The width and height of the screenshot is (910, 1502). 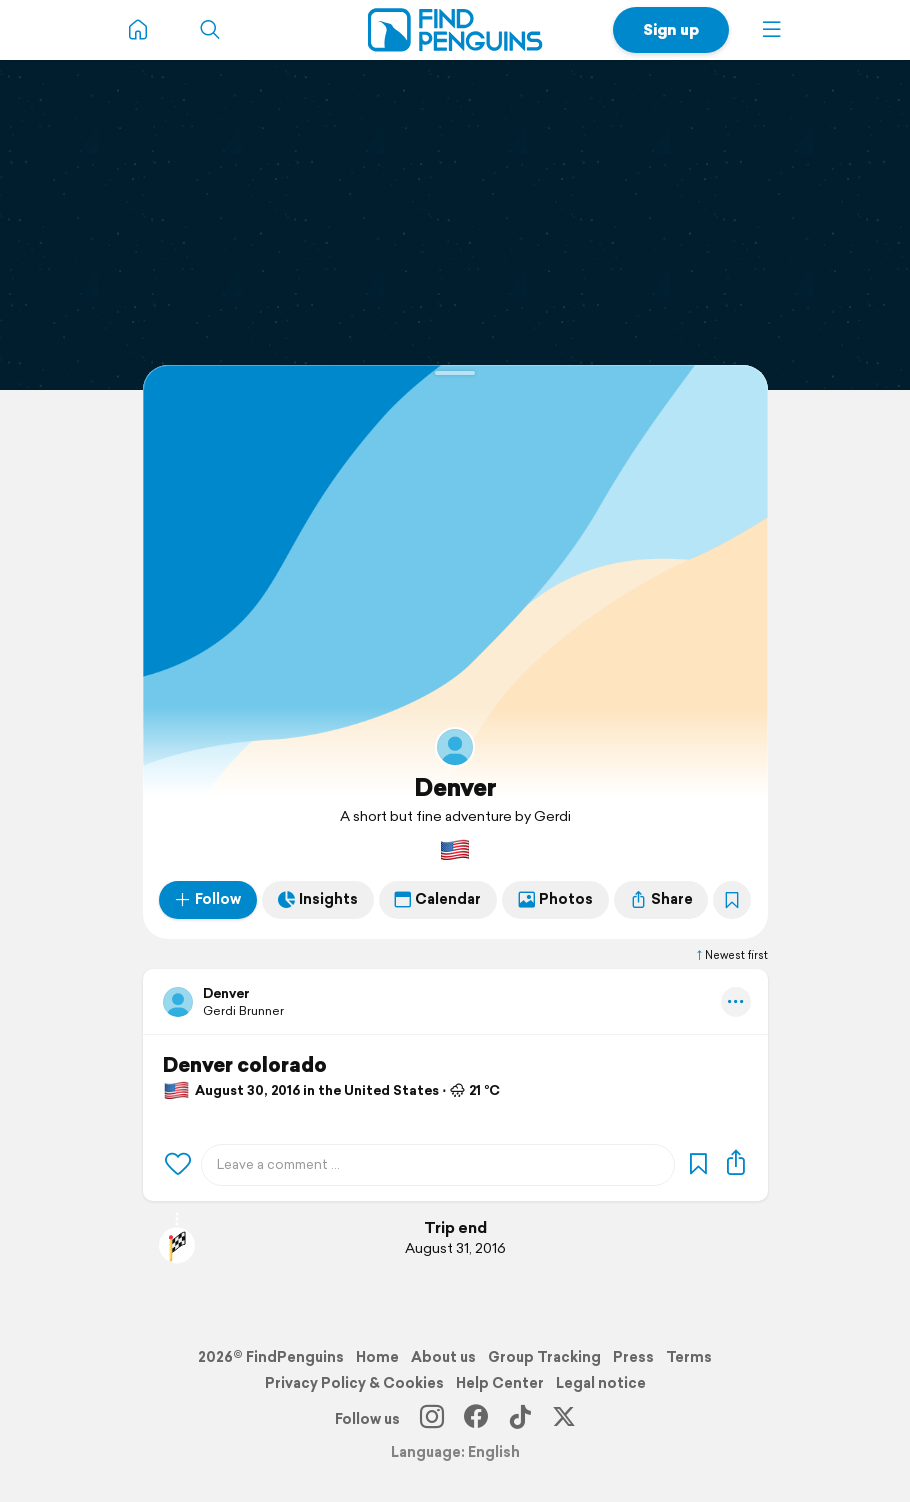 What do you see at coordinates (243, 1010) in the screenshot?
I see `Gerdi Brunner` at bounding box center [243, 1010].